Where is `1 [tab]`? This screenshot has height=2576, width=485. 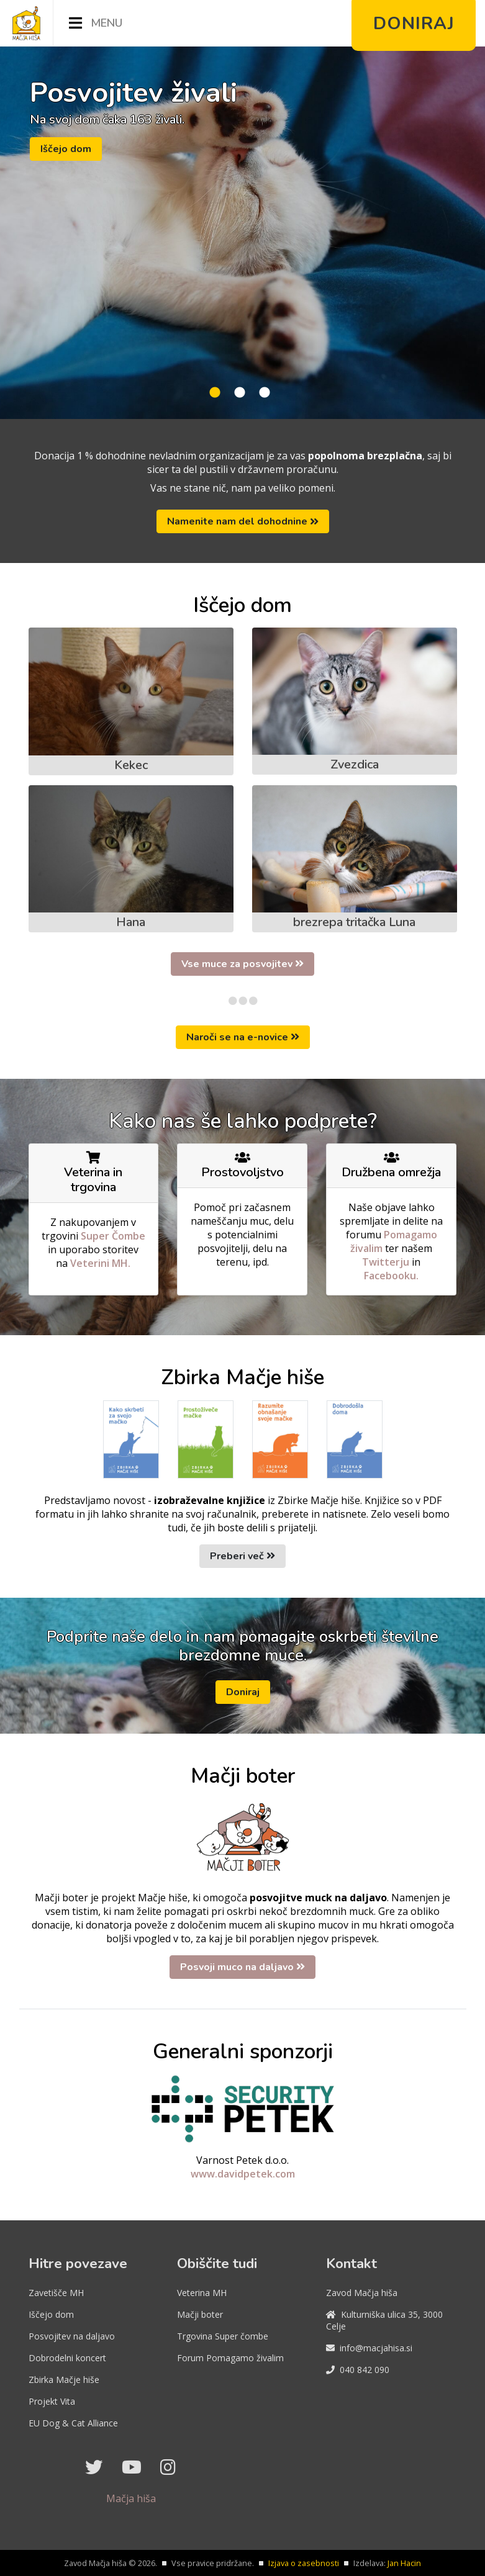 1 [tab] is located at coordinates (215, 393).